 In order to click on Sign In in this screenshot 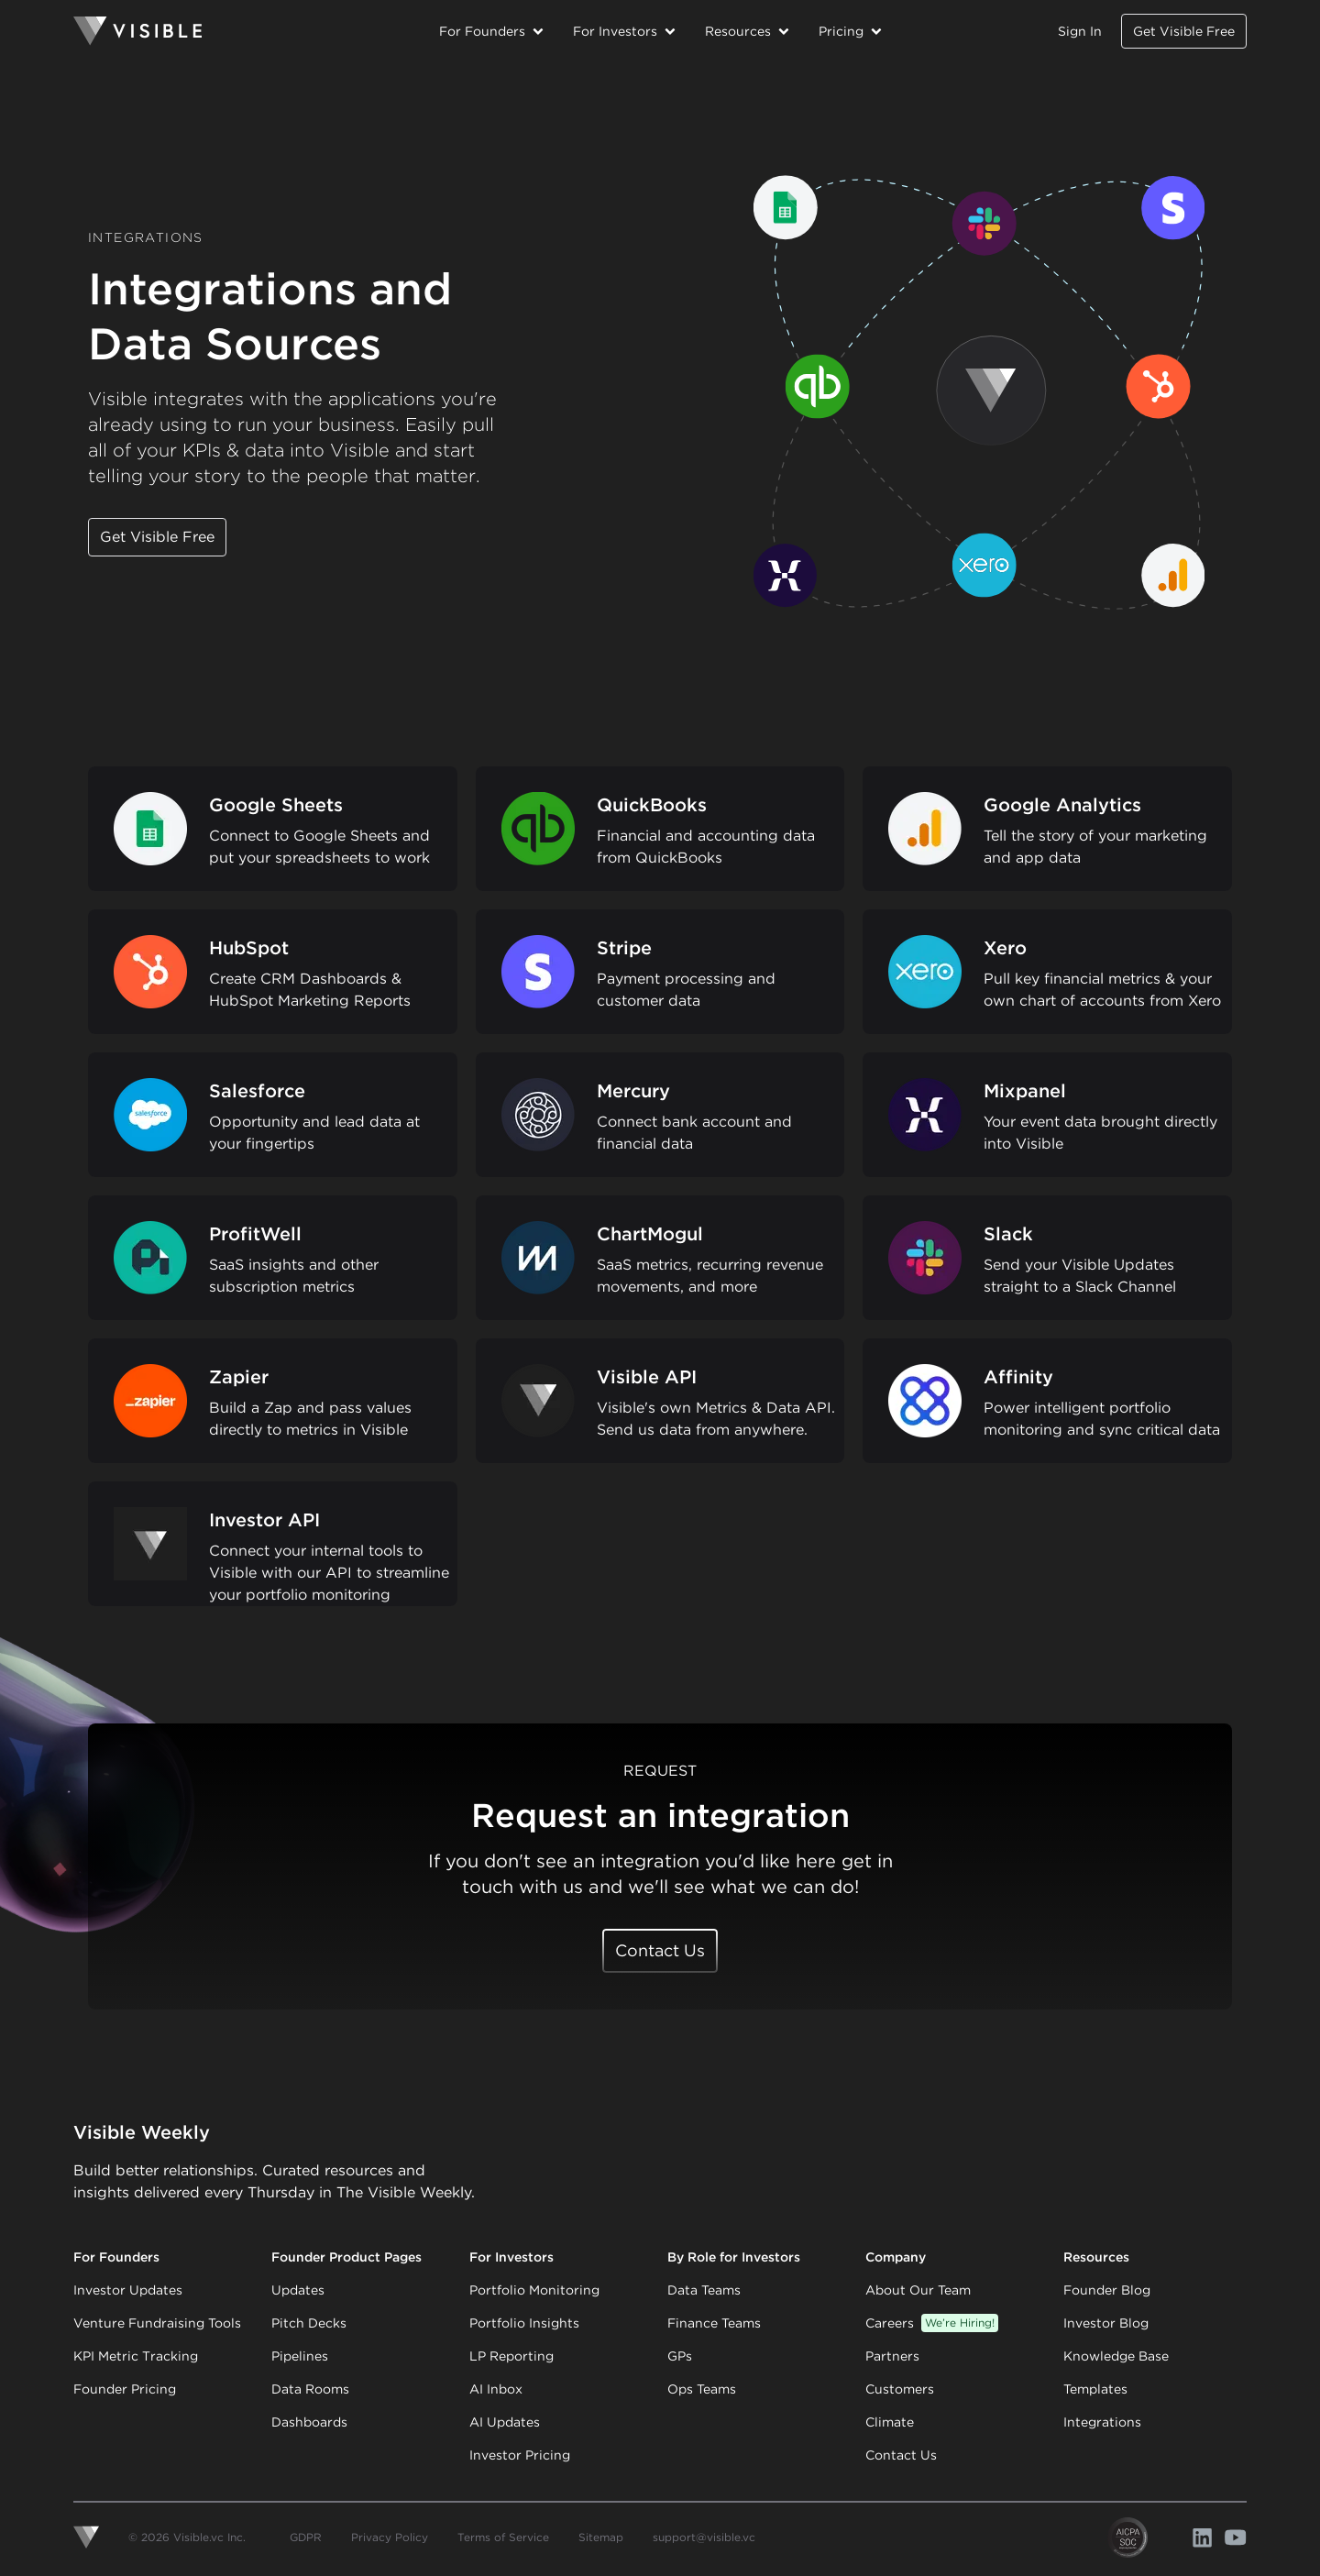, I will do `click(1080, 31)`.